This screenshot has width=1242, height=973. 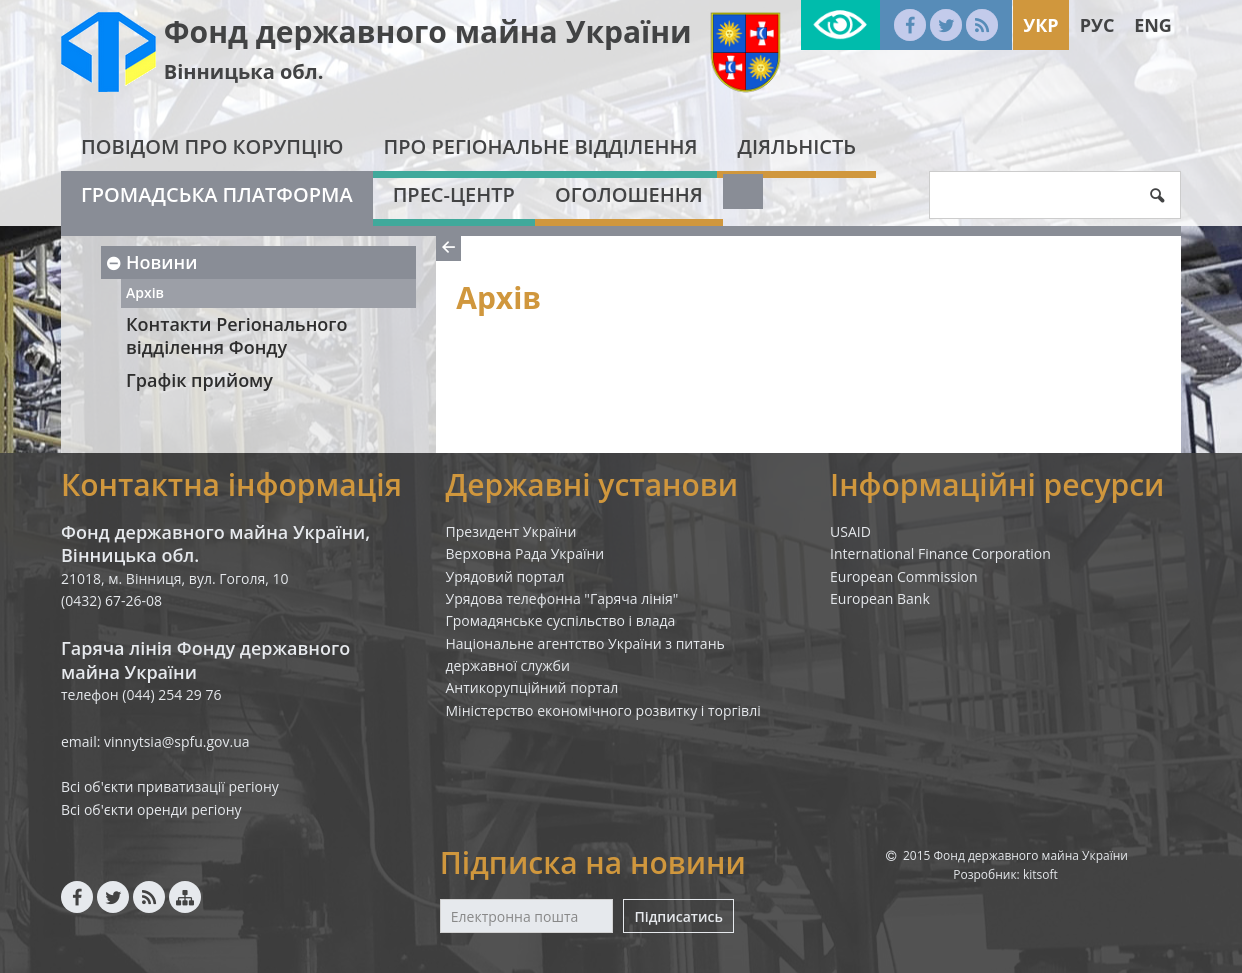 What do you see at coordinates (170, 786) in the screenshot?
I see `Всі об'єкти приватизації регіону` at bounding box center [170, 786].